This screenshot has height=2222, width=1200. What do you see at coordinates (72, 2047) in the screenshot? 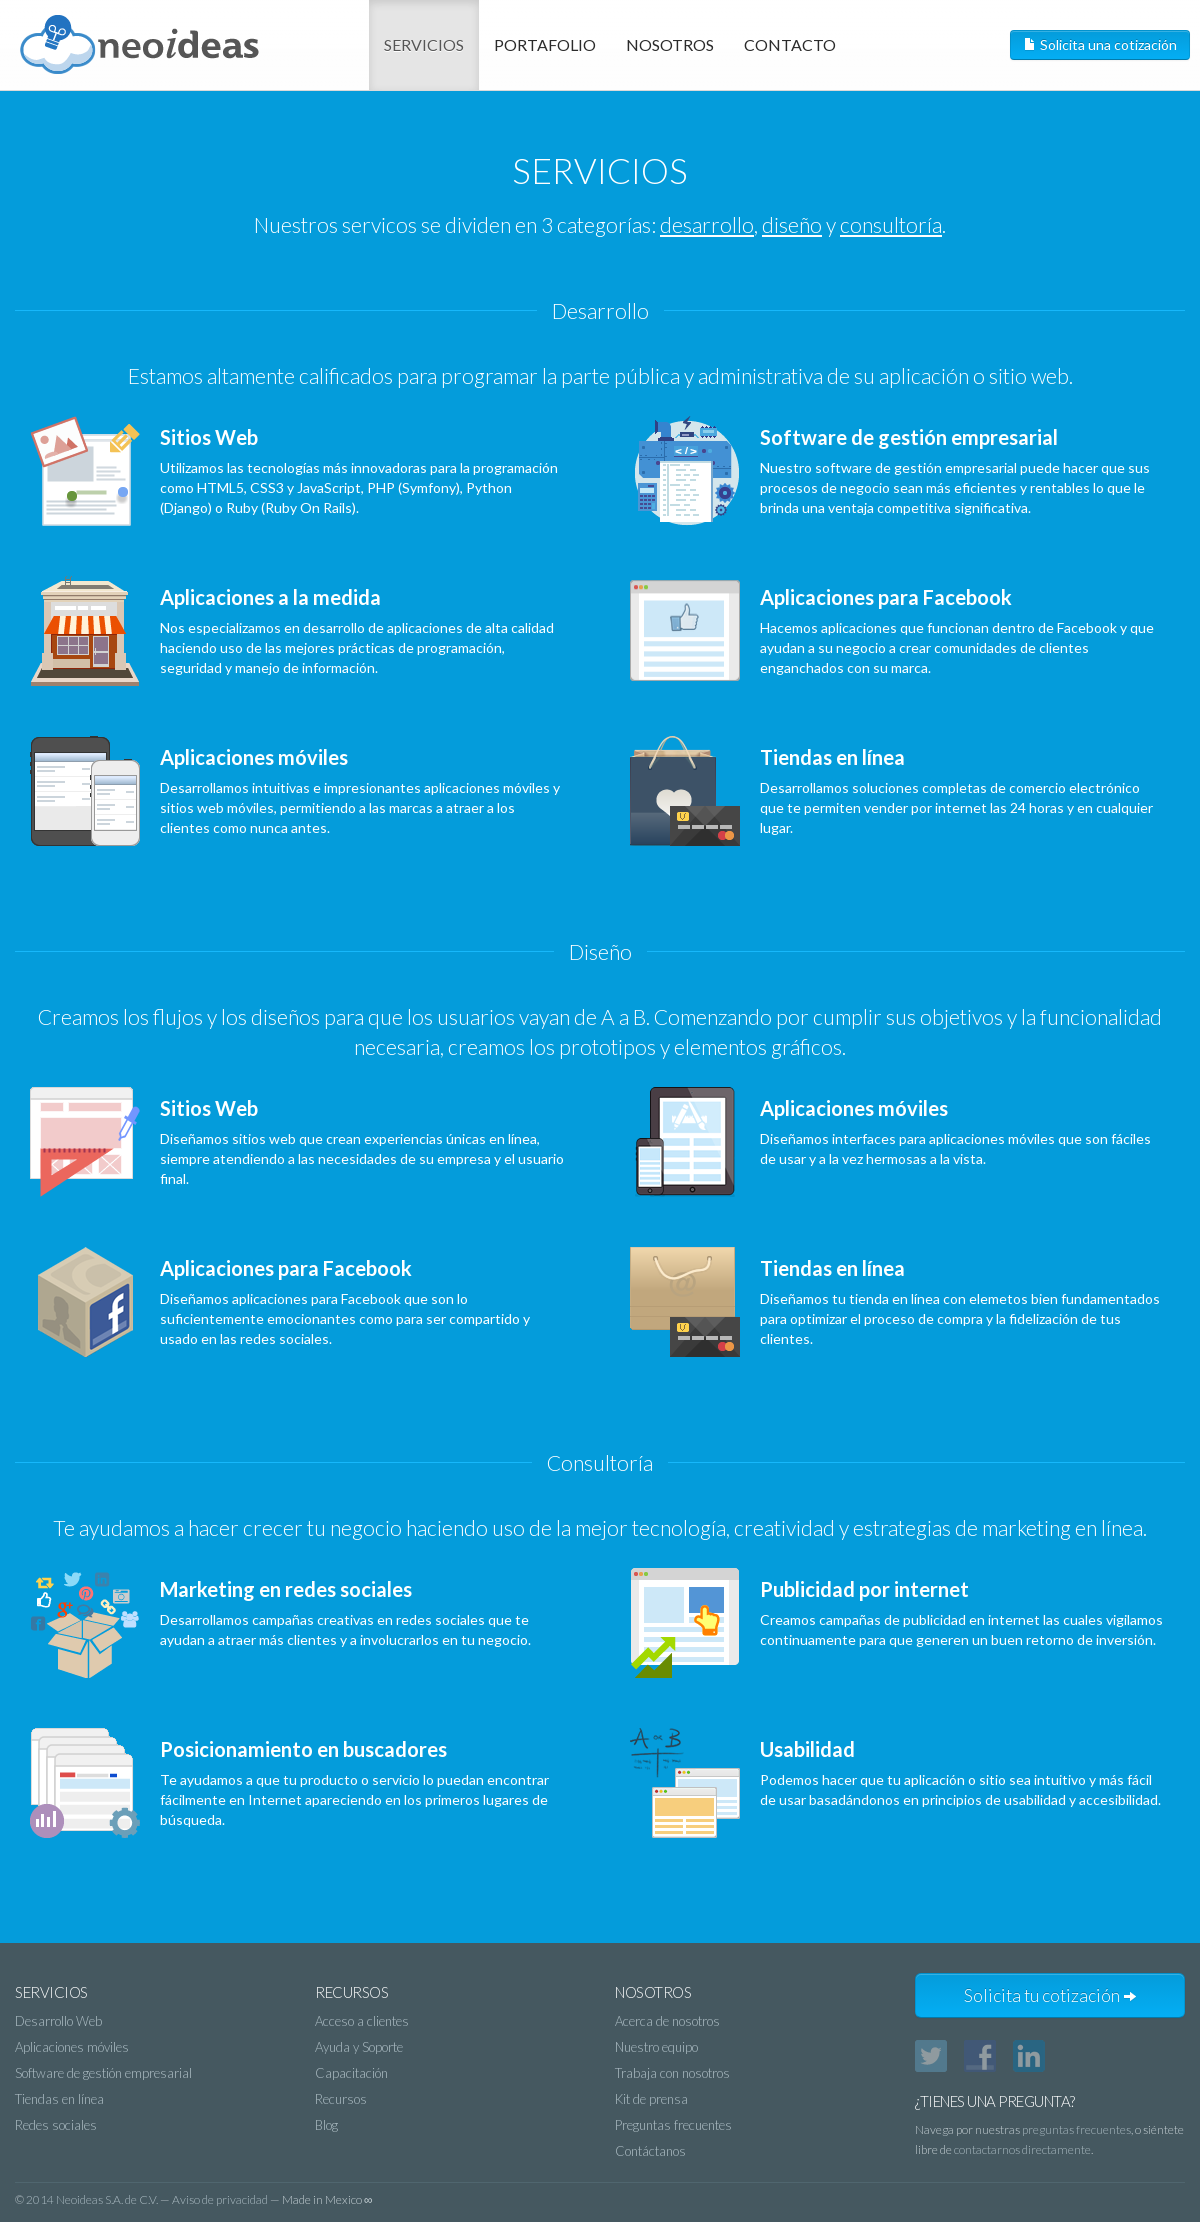
I see `Aplicaciones móviles` at bounding box center [72, 2047].